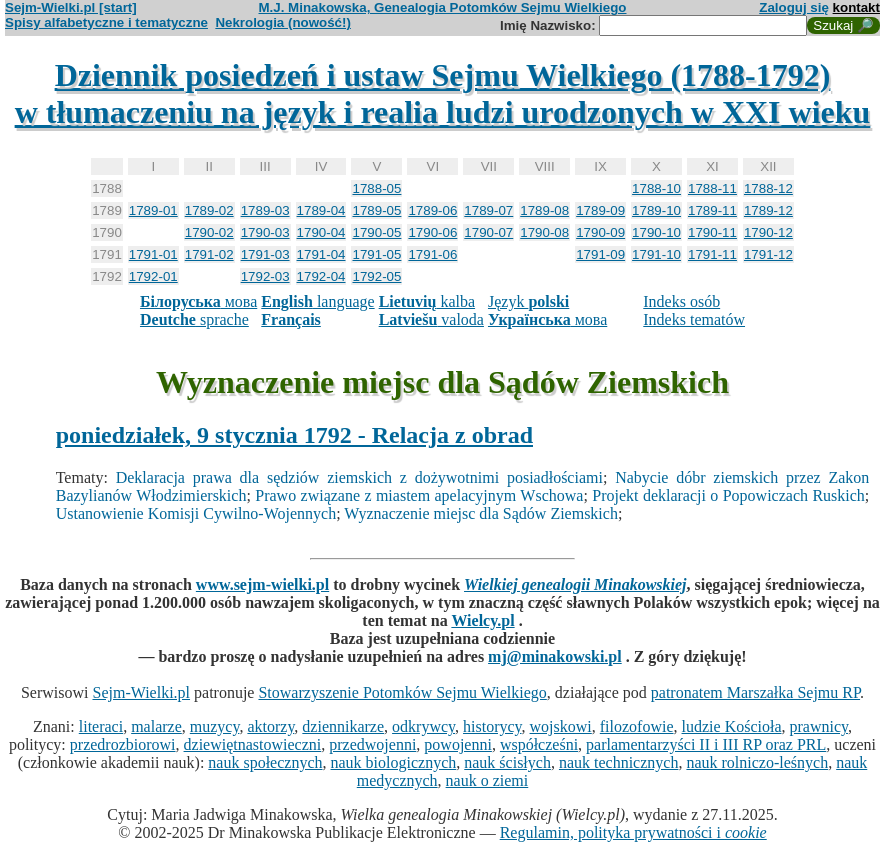  Describe the element at coordinates (432, 210) in the screenshot. I see `1789-06` at that location.